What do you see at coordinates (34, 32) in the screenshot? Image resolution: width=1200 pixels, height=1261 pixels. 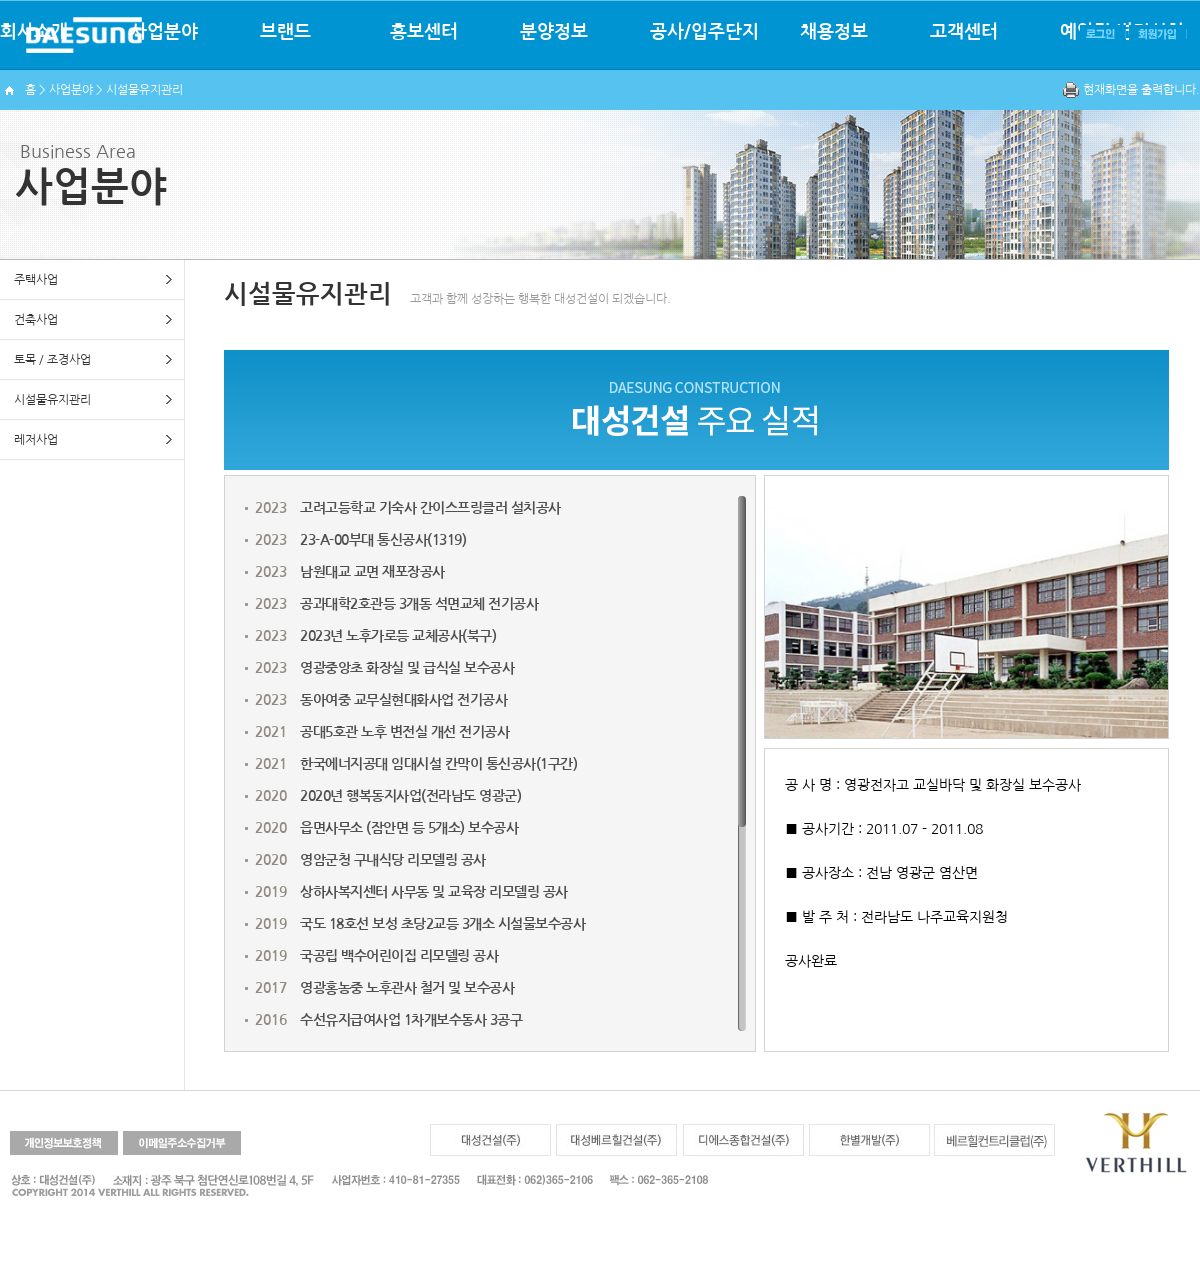 I see `회사소개` at bounding box center [34, 32].